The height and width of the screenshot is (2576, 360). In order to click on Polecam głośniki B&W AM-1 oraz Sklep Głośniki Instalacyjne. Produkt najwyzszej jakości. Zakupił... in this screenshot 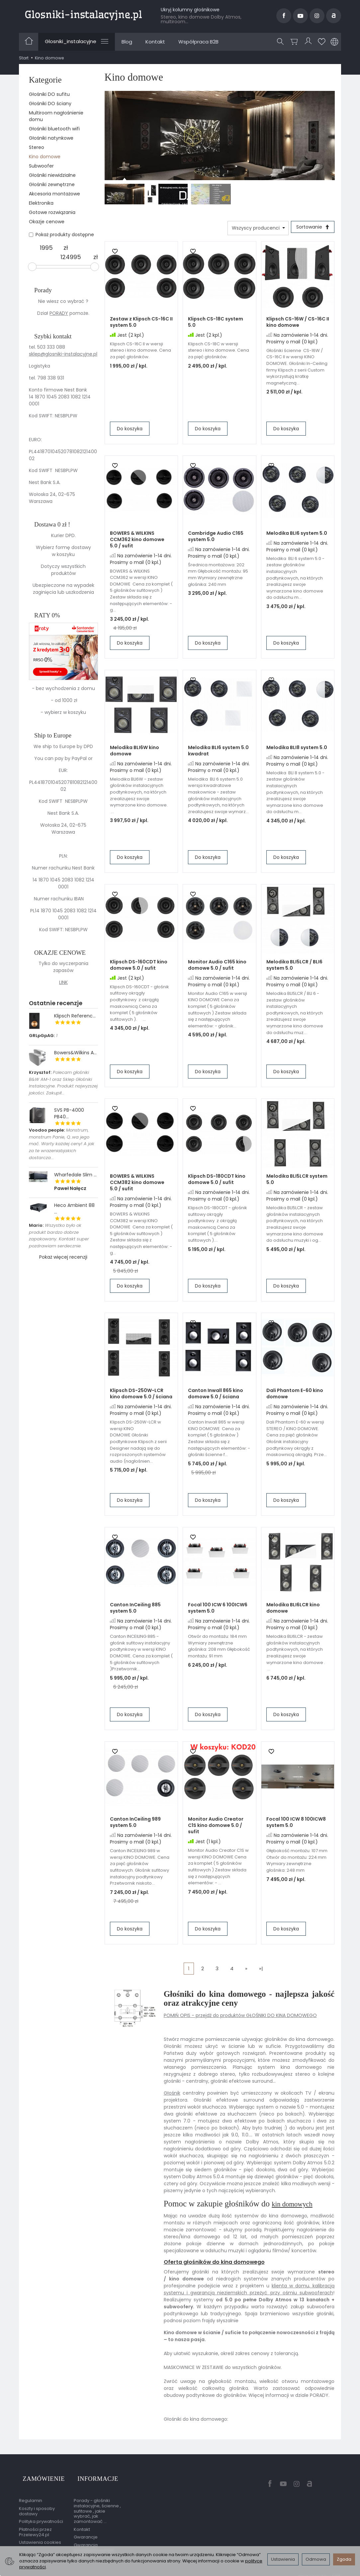, I will do `click(63, 1082)`.